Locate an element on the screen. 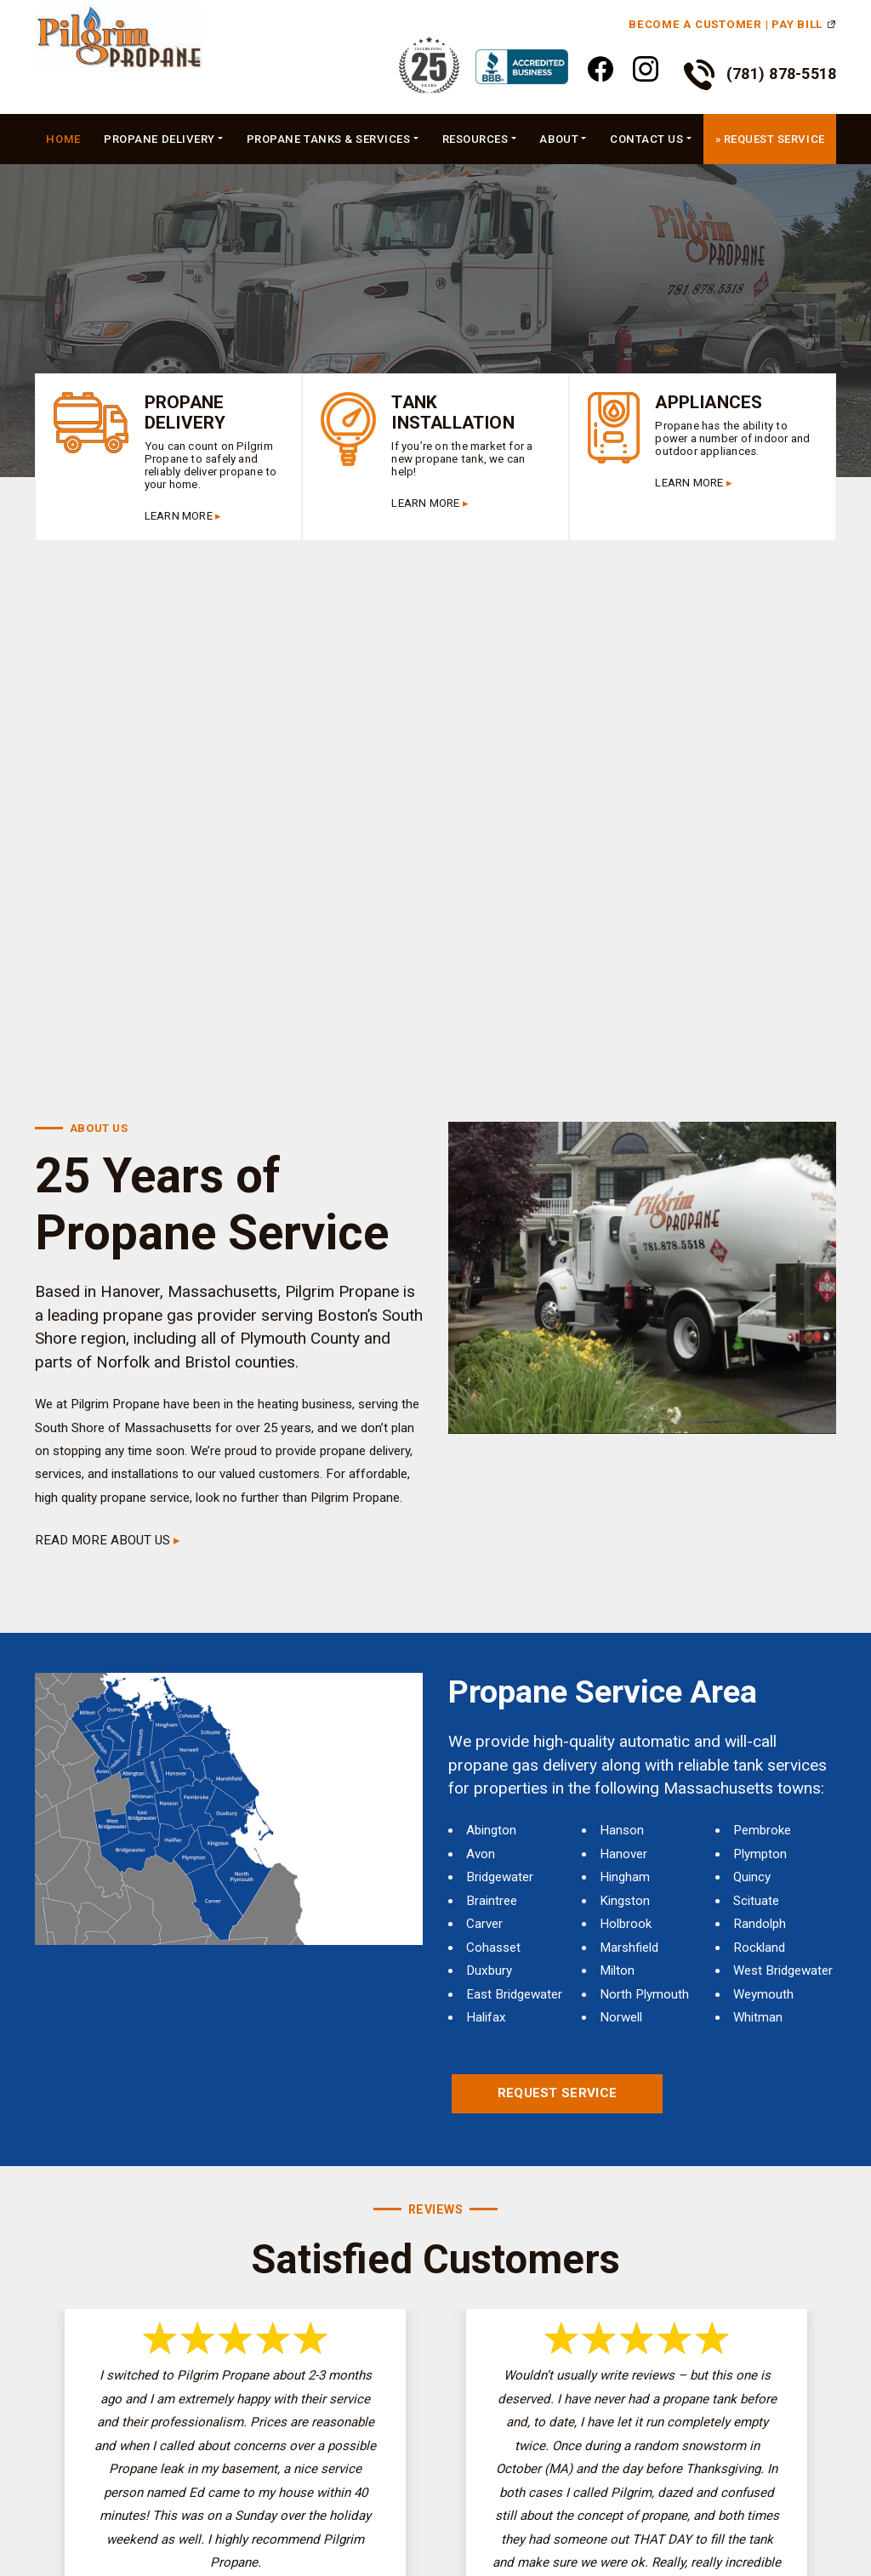  READ MORE ABOUT US is located at coordinates (102, 1540).